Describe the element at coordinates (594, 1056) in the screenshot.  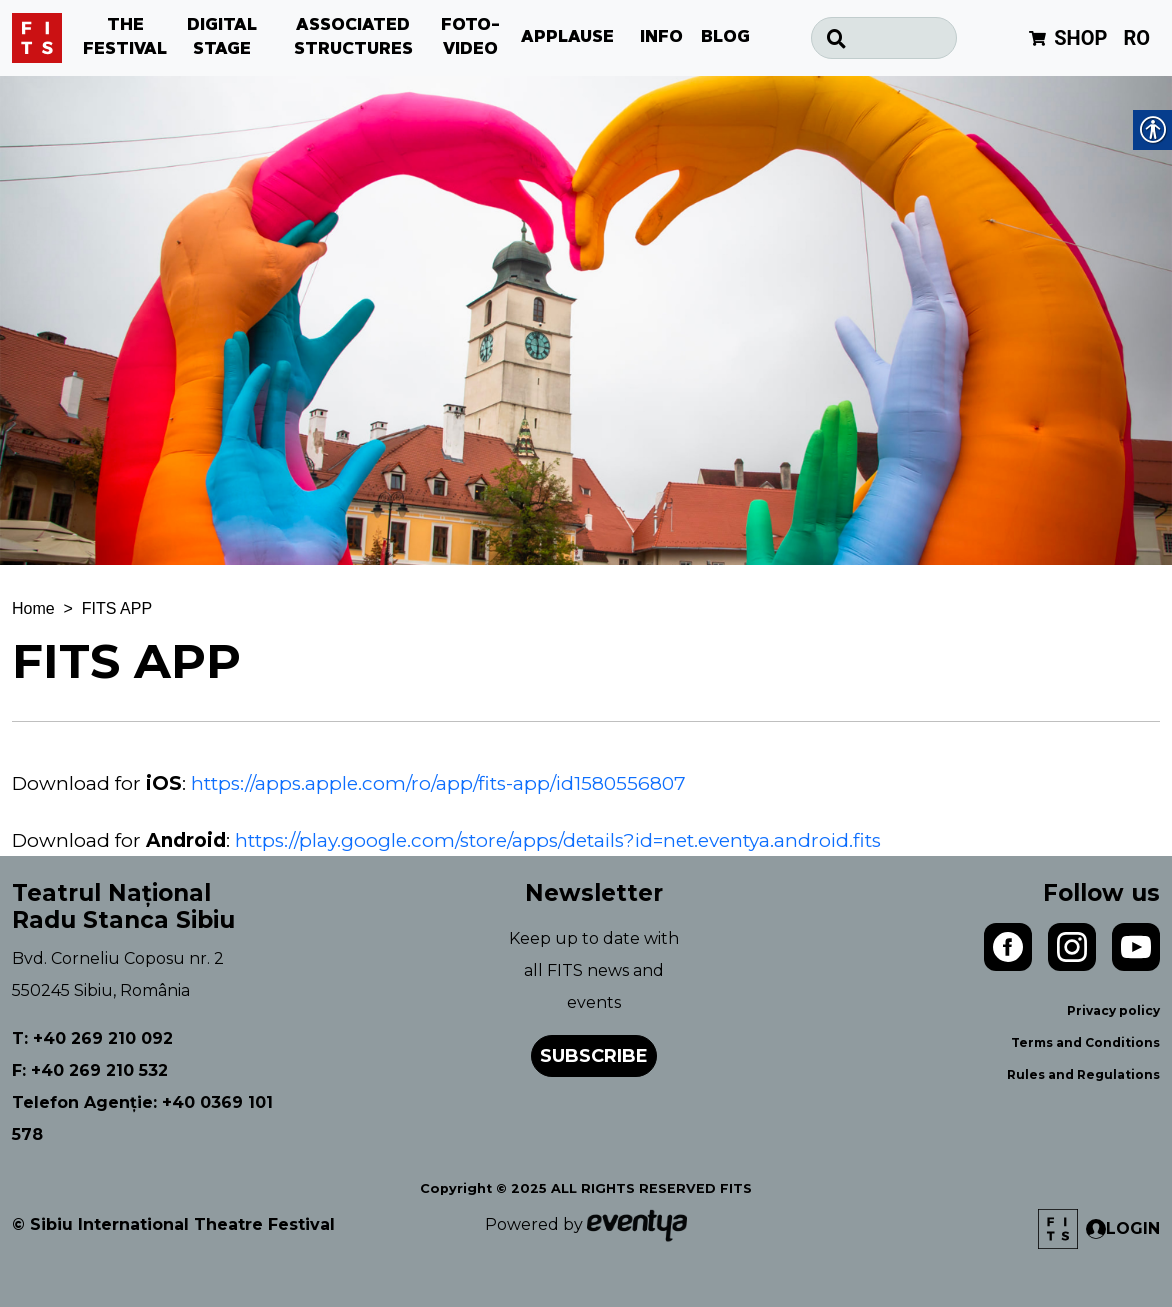
I see `Subscribe` at that location.